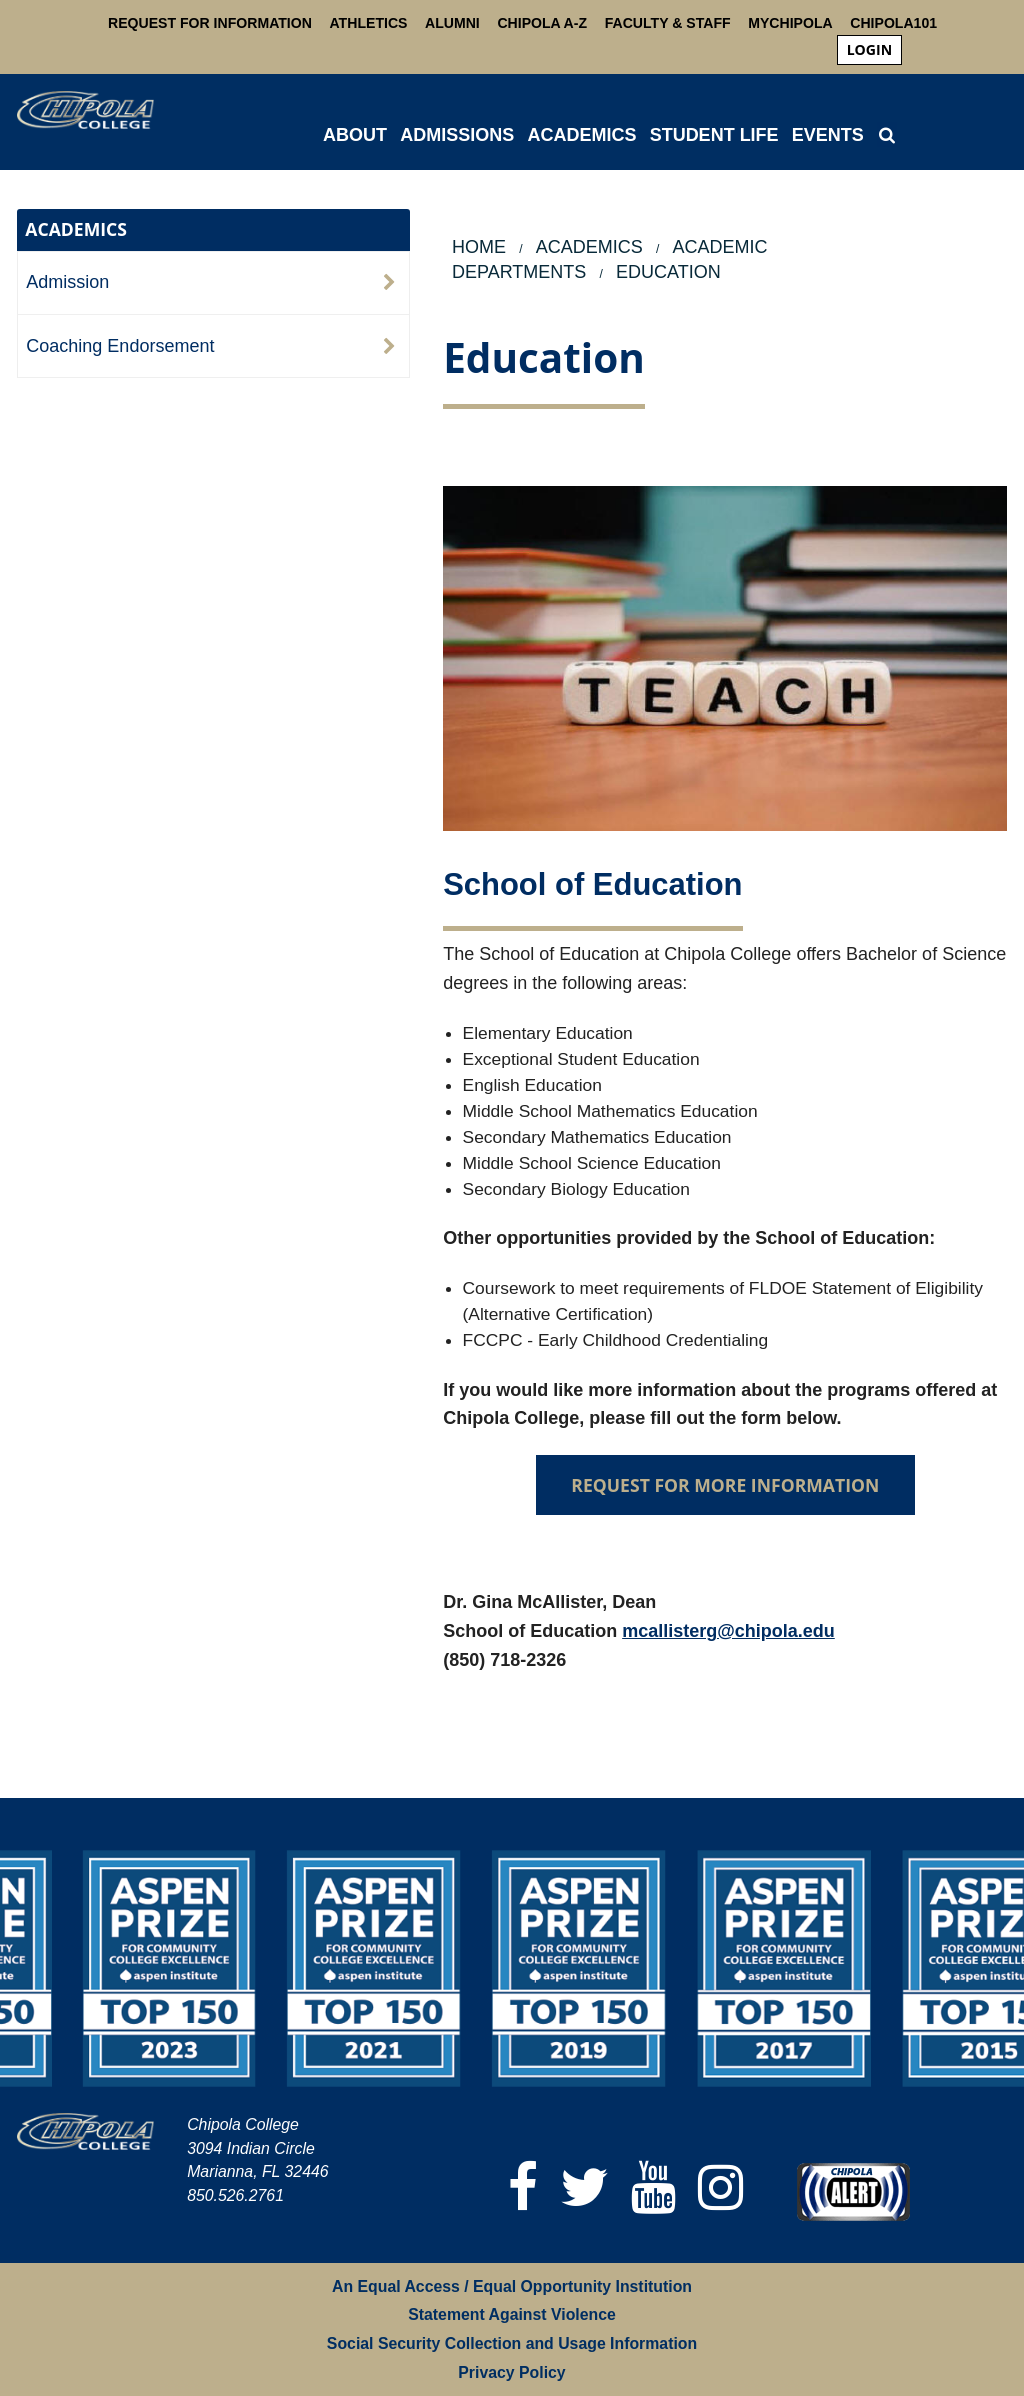  I want to click on ACADEMICS, so click(581, 135).